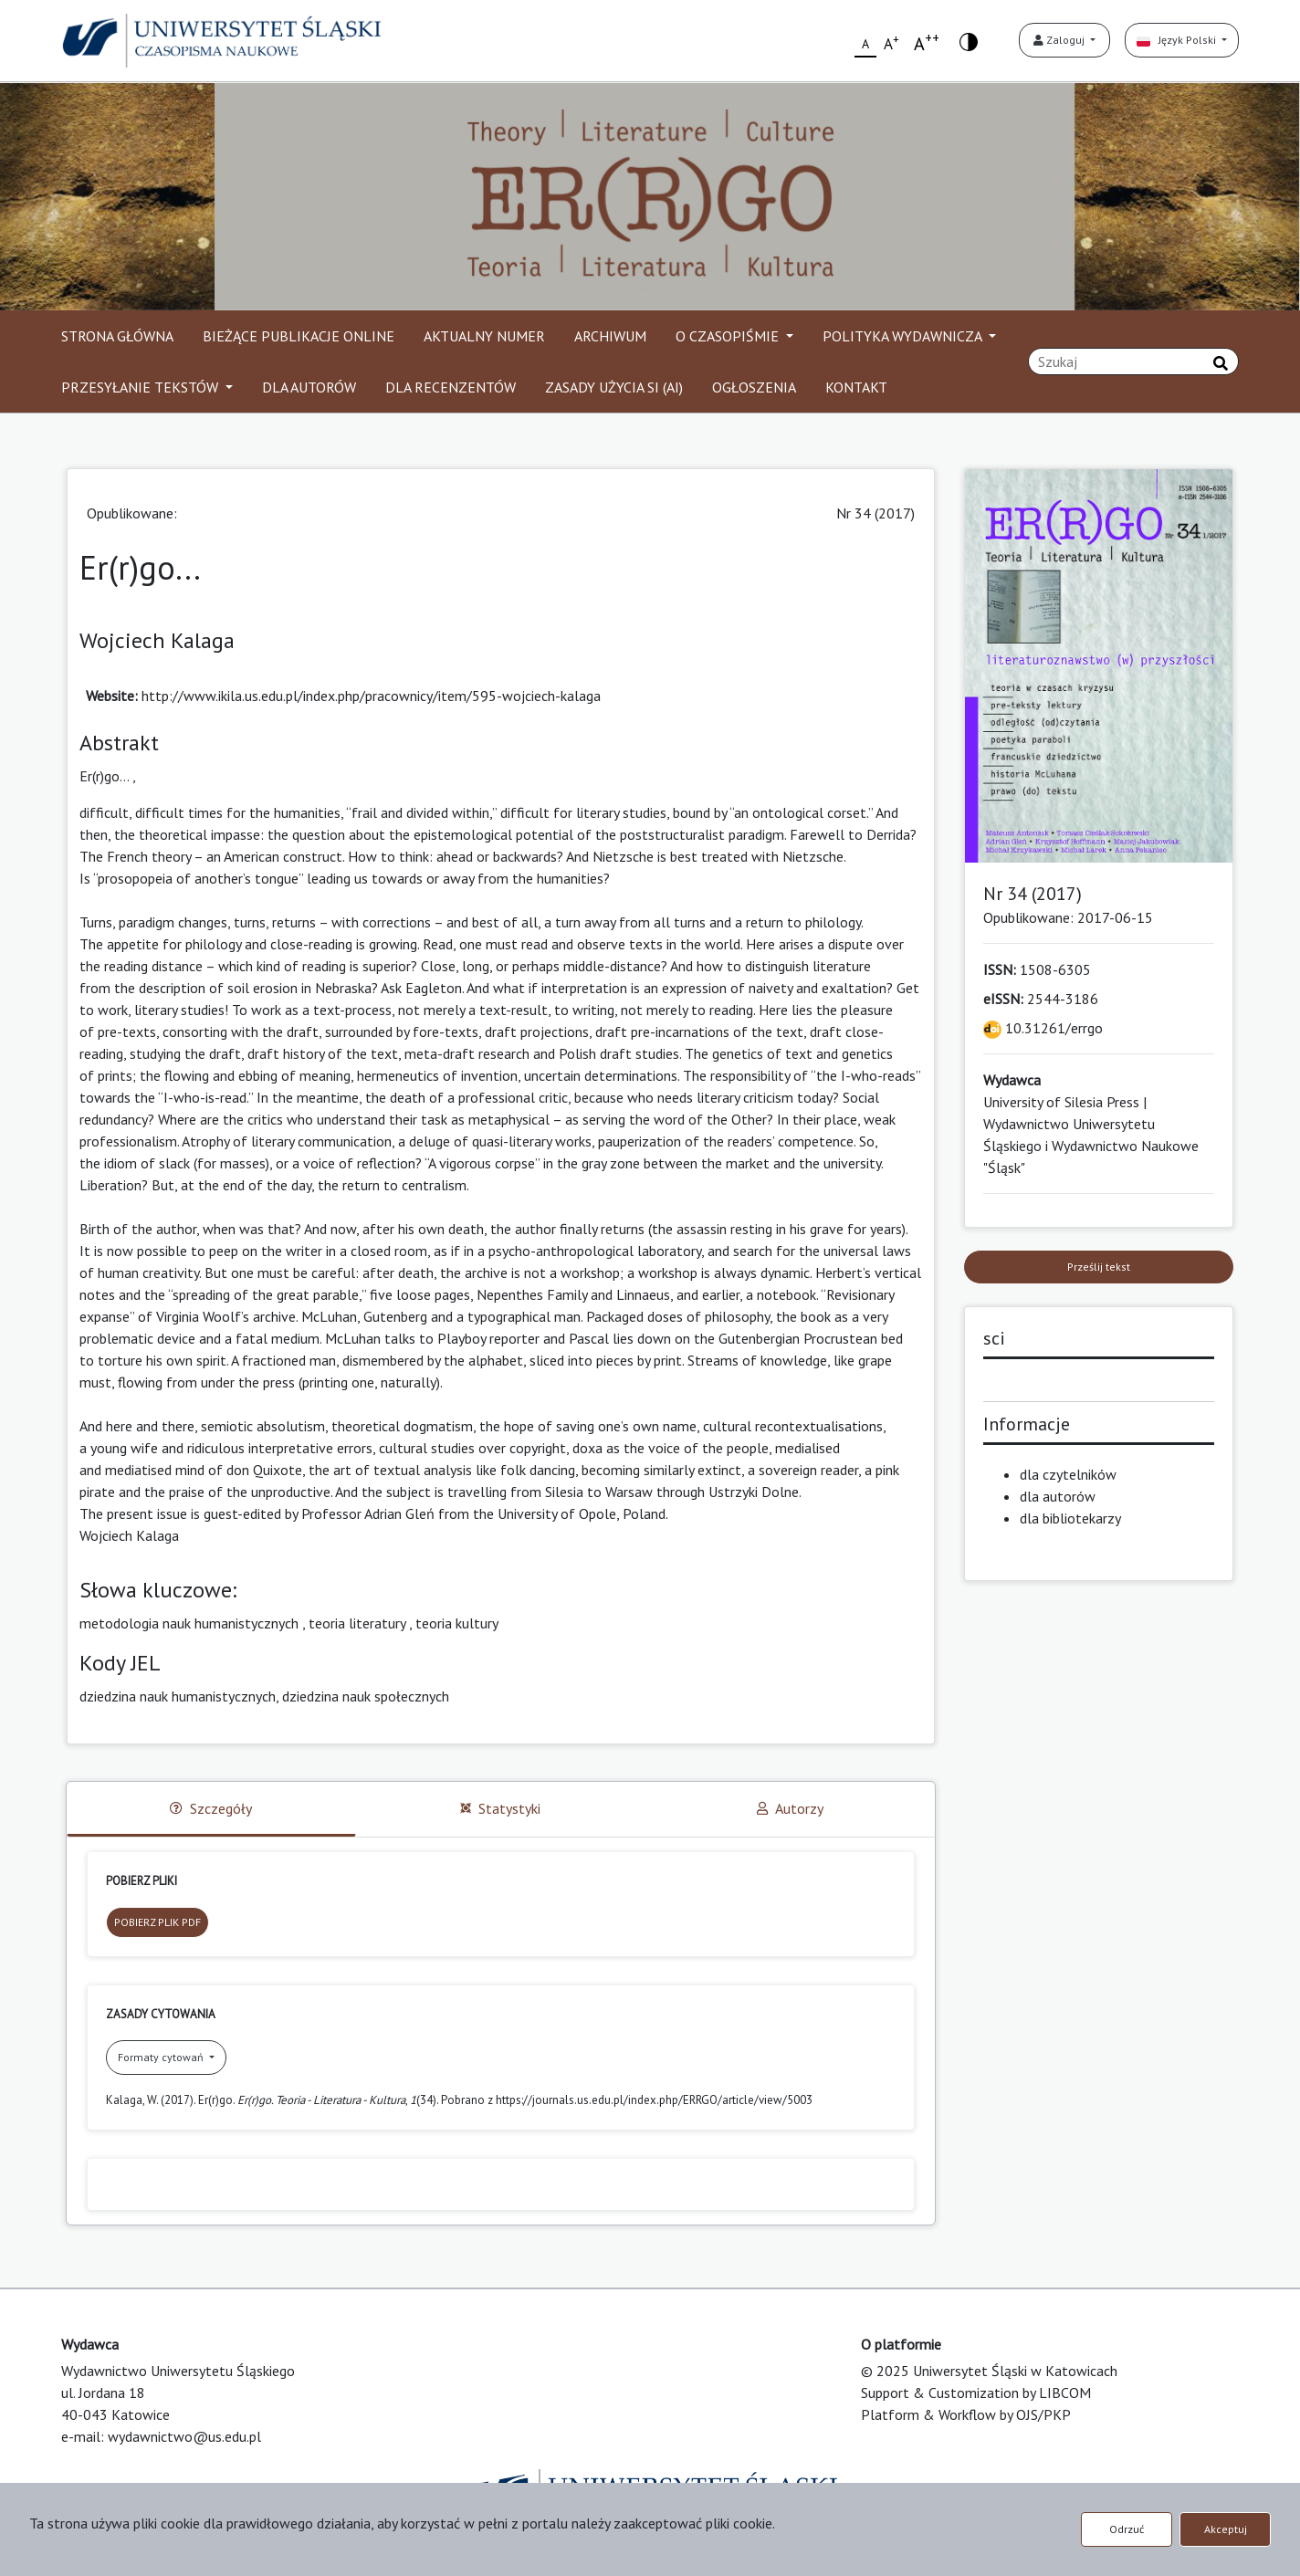 The width and height of the screenshot is (1300, 2576). Describe the element at coordinates (357, 1623) in the screenshot. I see `teoria literatury` at that location.